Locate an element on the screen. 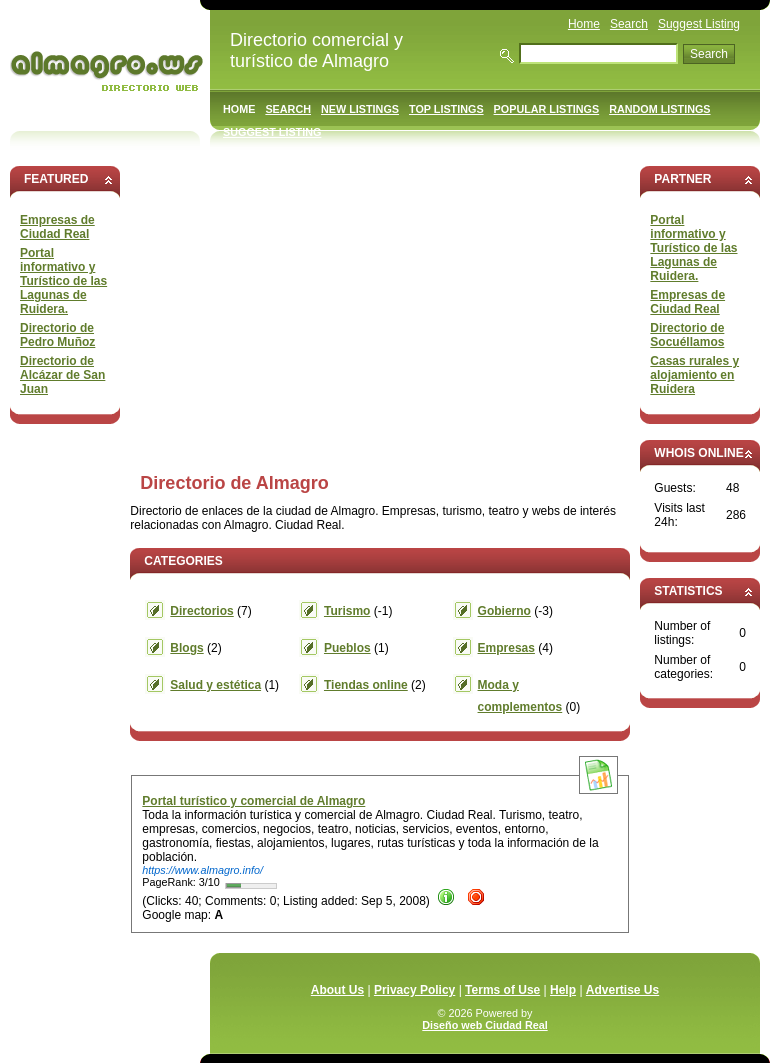 Image resolution: width=770 pixels, height=1063 pixels. Suggest Listing is located at coordinates (699, 24).